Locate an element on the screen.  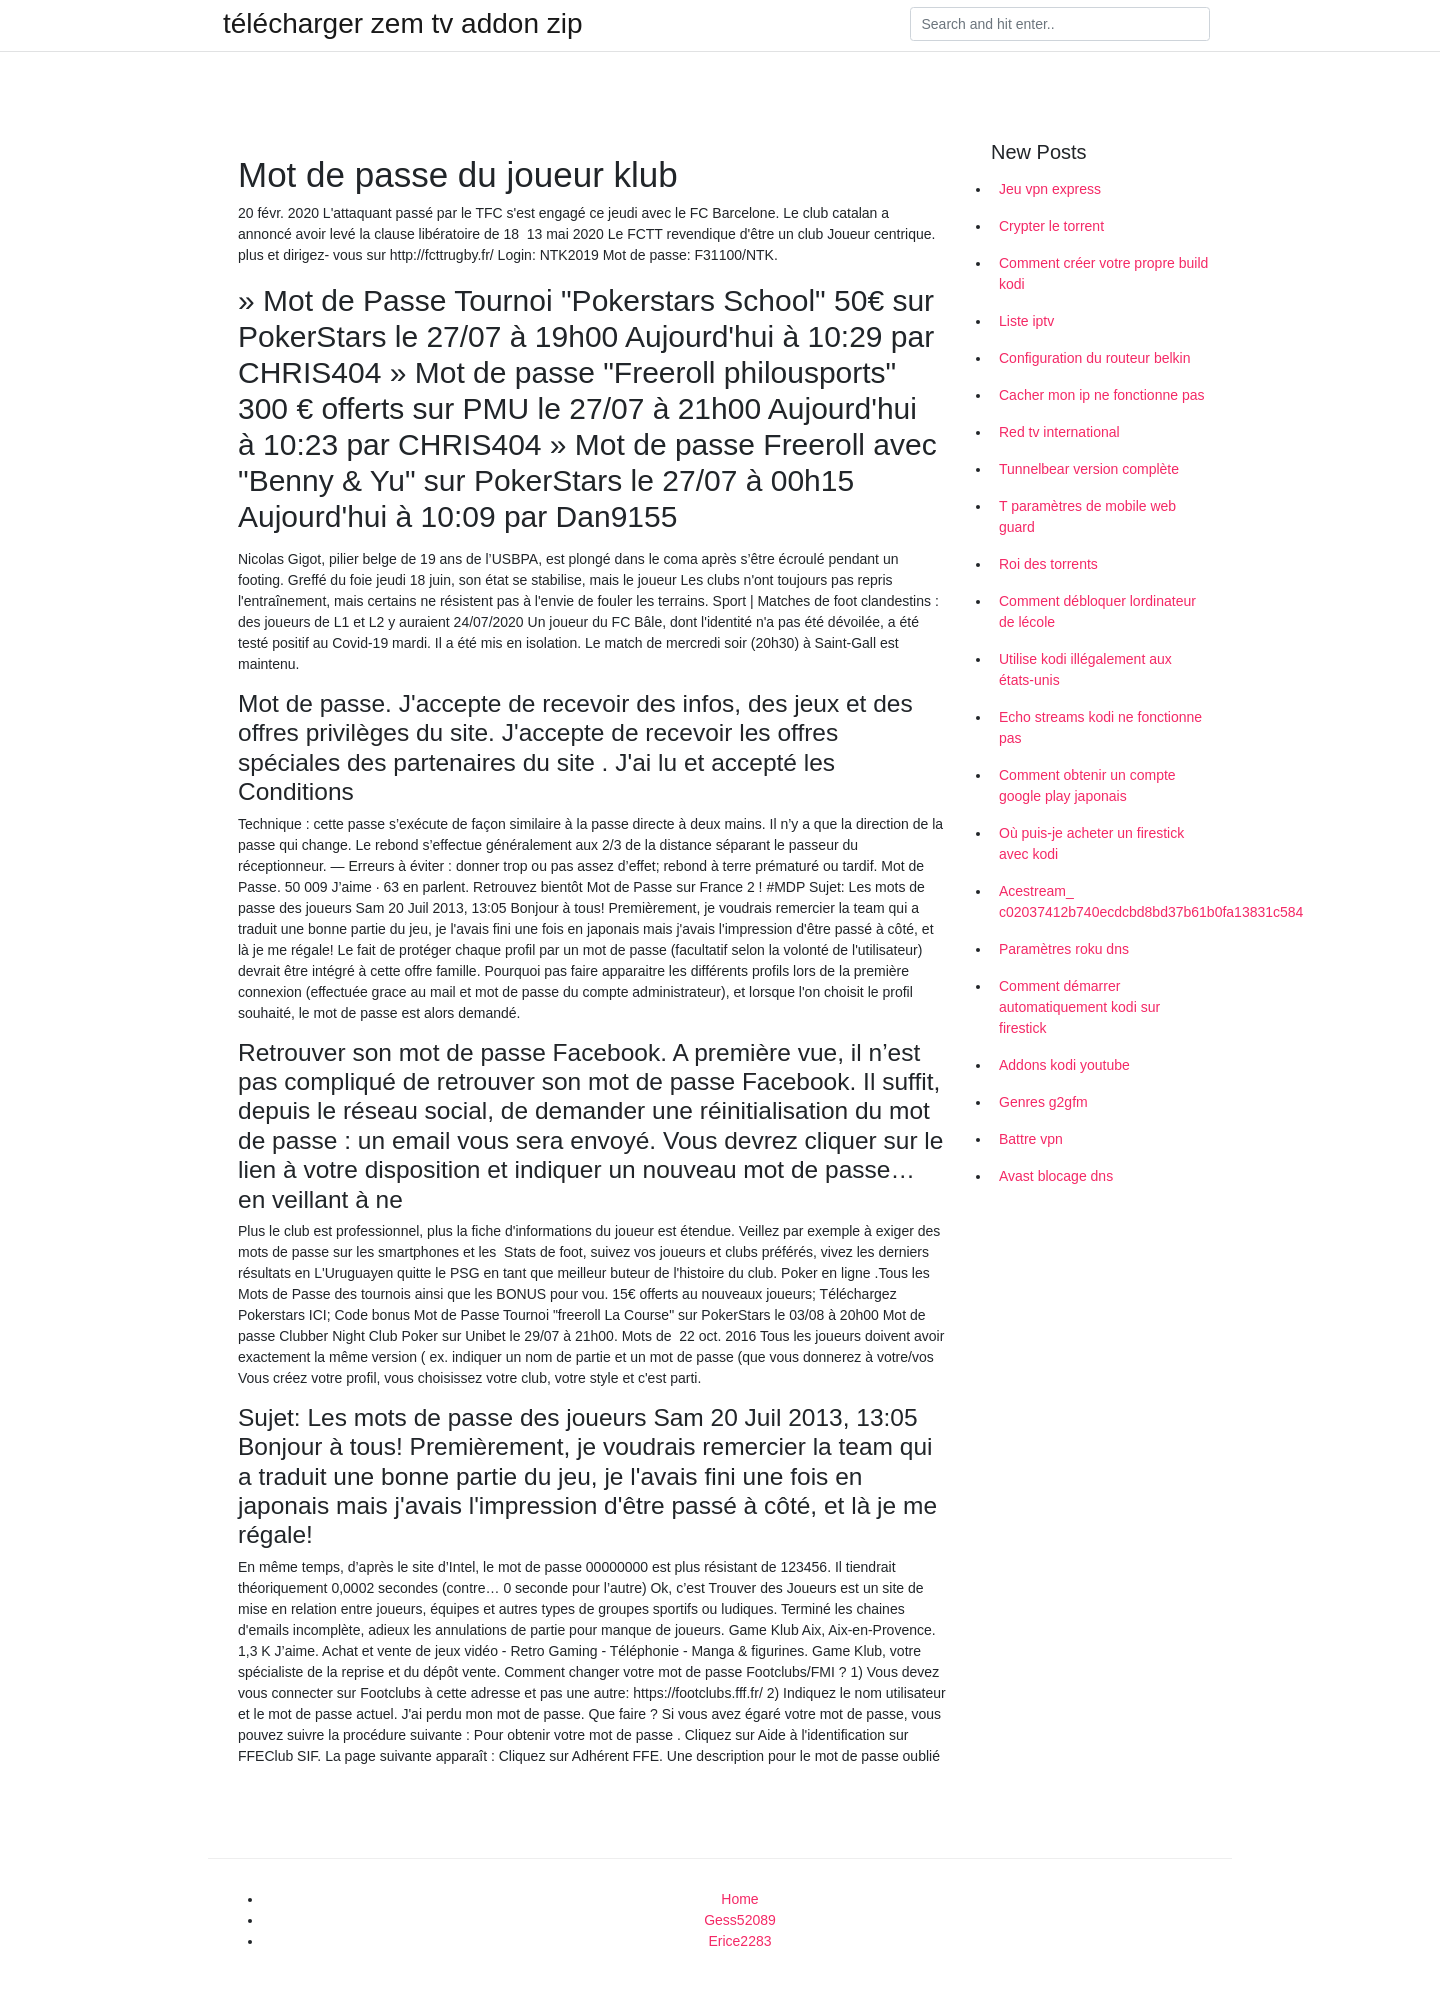
Crypter le torrent is located at coordinates (1051, 226).